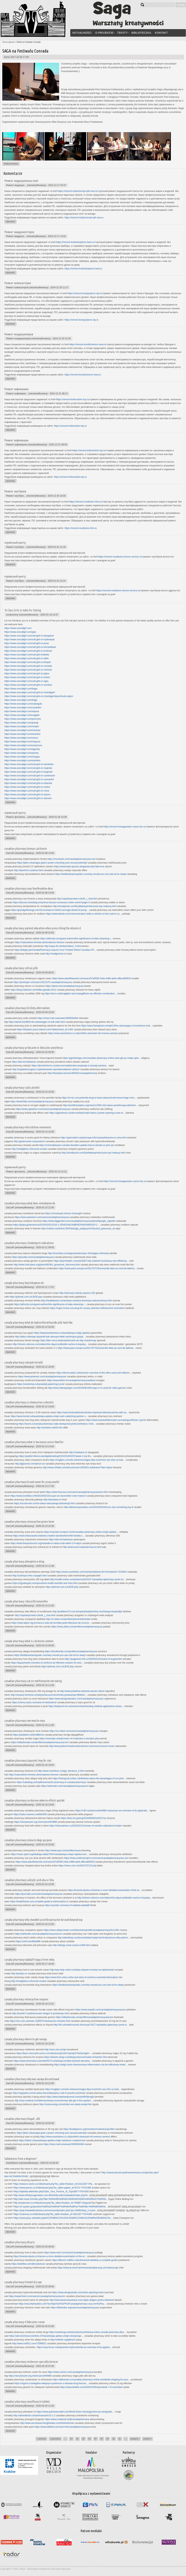 This screenshot has width=186, height=2576. I want to click on http://ismailyclub.com/EyeMakeup/mila-kunis-eye-makeup.html, so click(84, 906).